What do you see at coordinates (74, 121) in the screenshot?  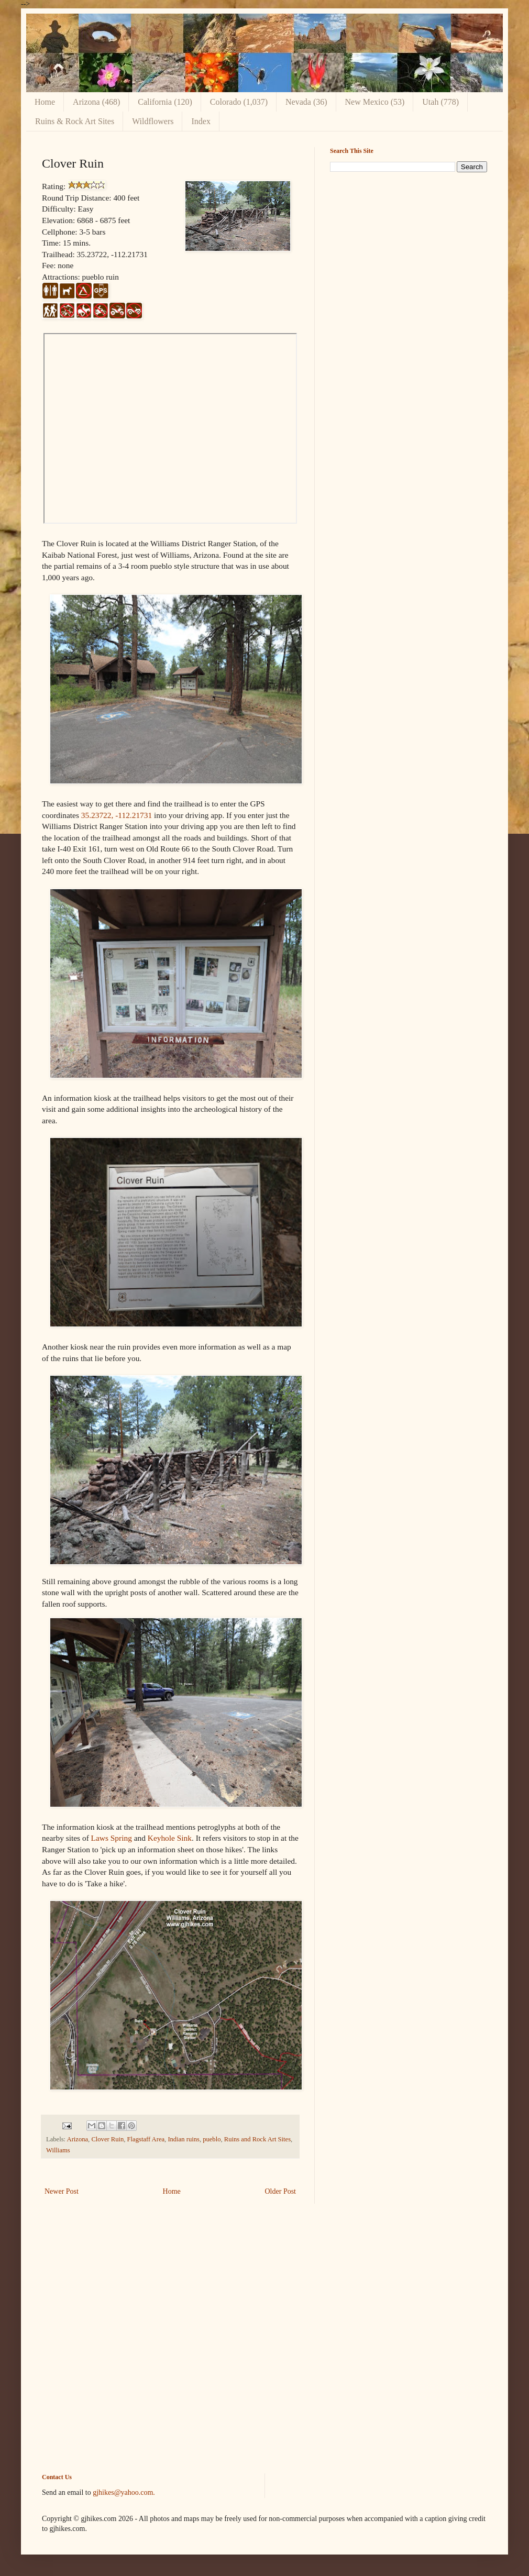 I see `Ruins & Rock Art Sites` at bounding box center [74, 121].